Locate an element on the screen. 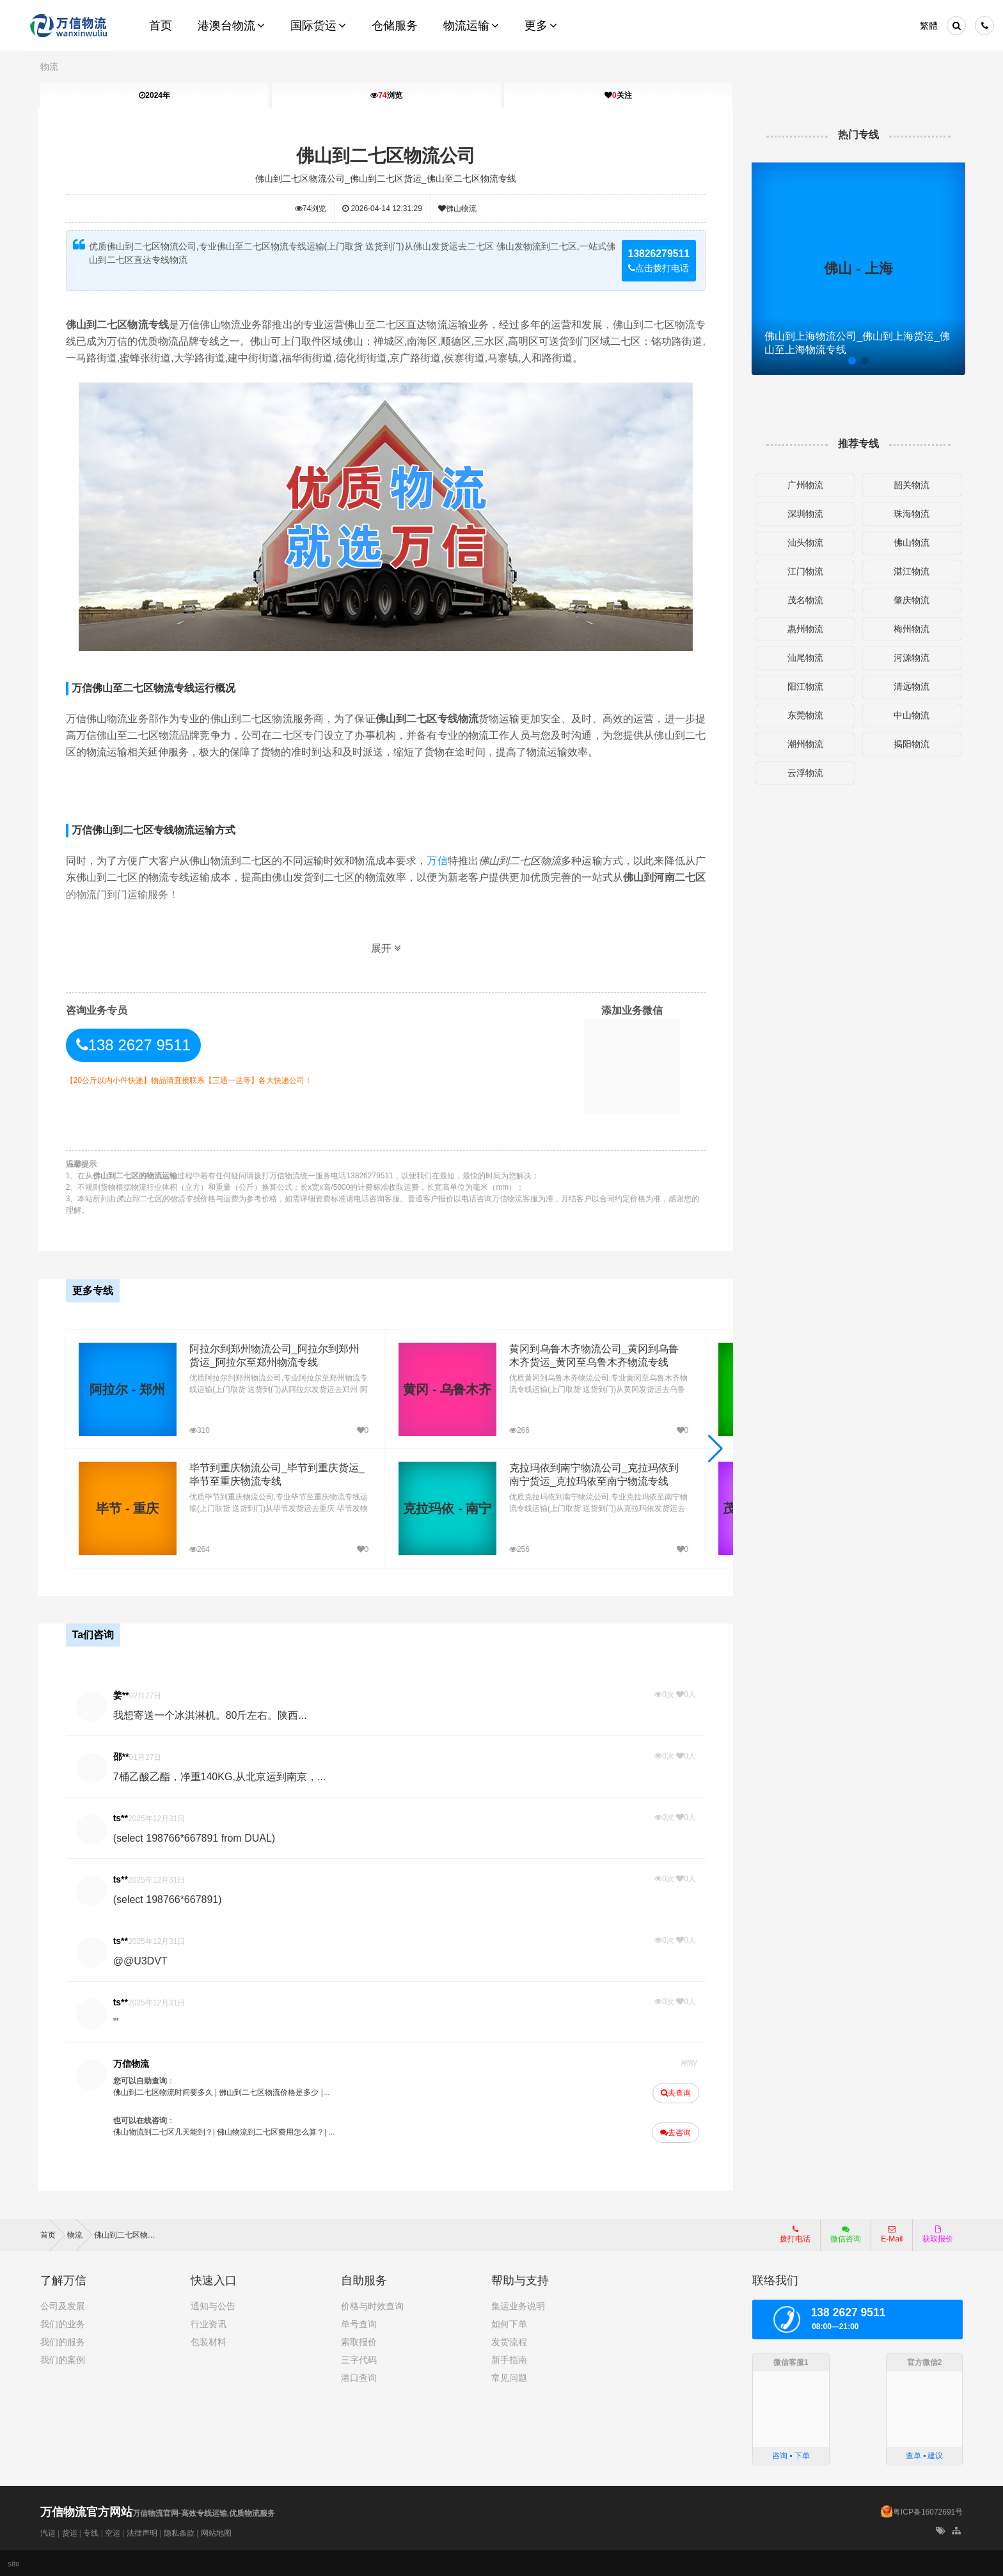 This screenshot has height=2576, width=1003. 佛山物流 is located at coordinates (458, 208).